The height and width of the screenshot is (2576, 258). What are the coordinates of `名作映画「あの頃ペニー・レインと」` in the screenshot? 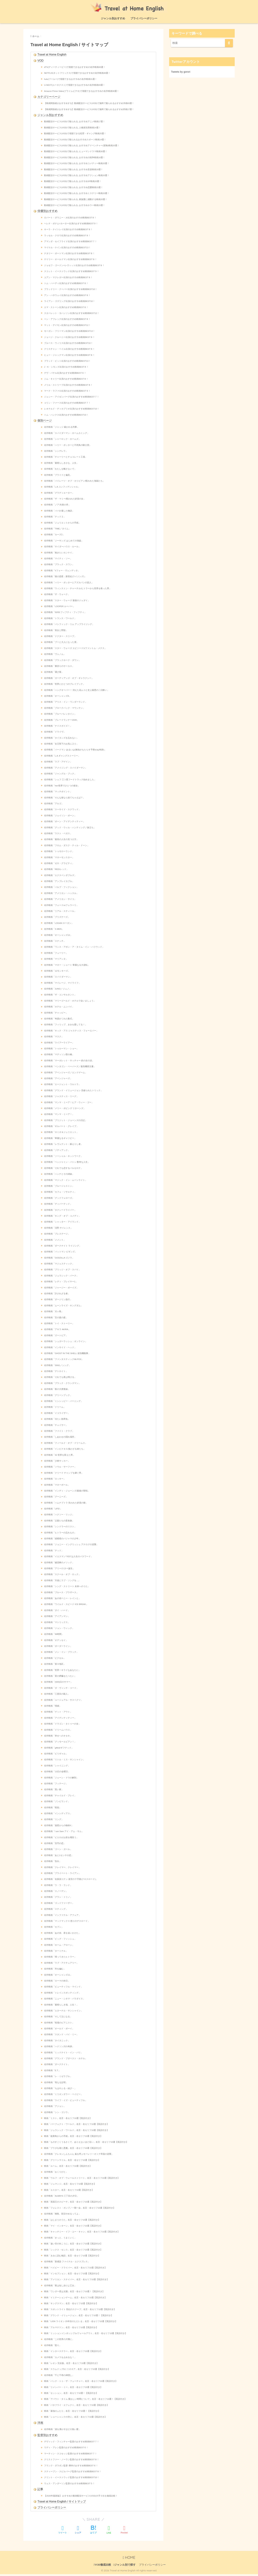 It's located at (62, 1599).